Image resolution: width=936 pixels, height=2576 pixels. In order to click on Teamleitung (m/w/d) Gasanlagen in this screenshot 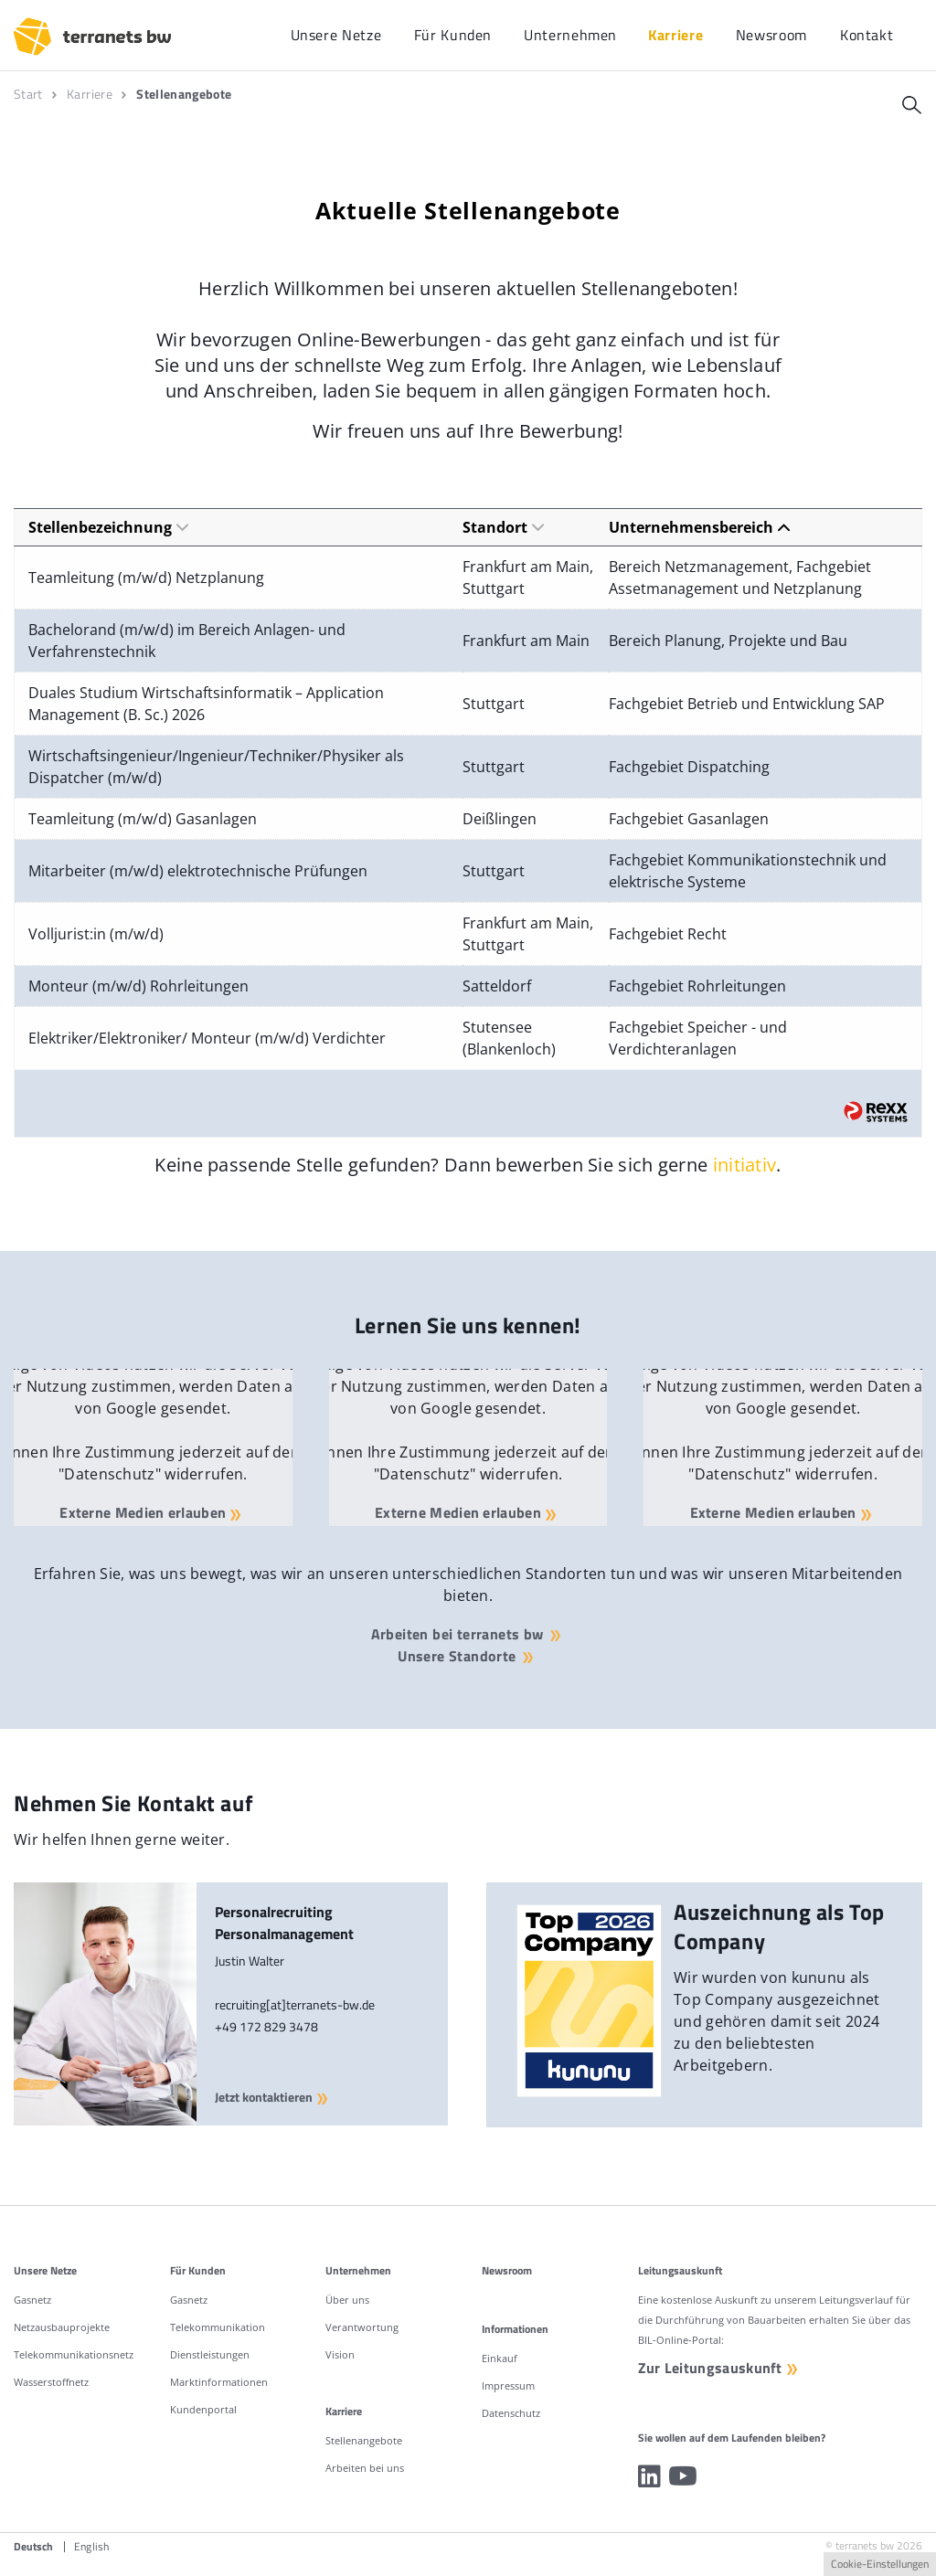, I will do `click(142, 819)`.